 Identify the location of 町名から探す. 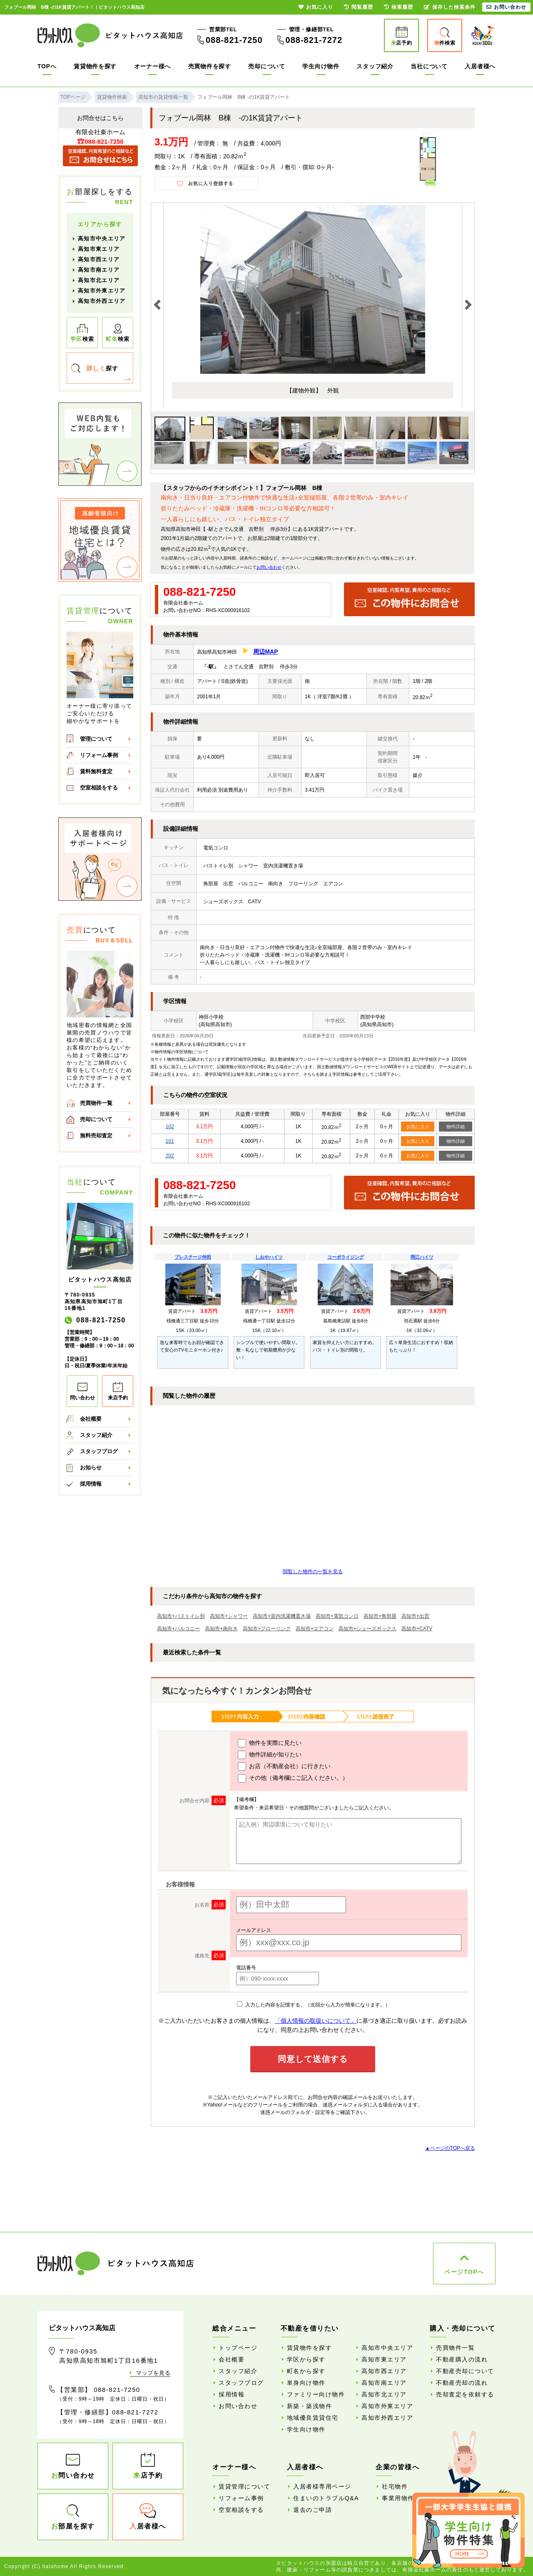
(306, 2371).